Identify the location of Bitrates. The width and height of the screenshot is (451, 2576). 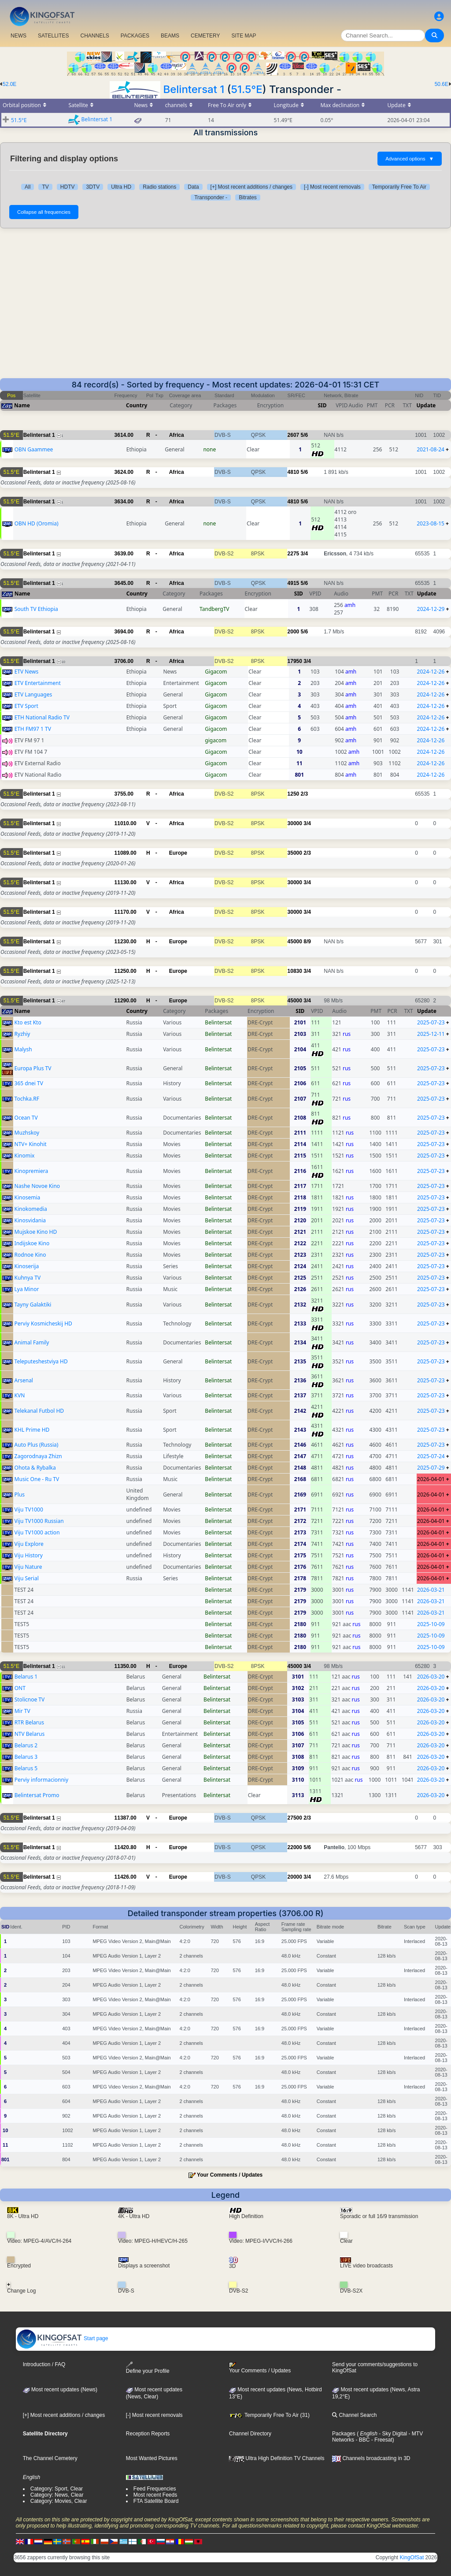
(248, 197).